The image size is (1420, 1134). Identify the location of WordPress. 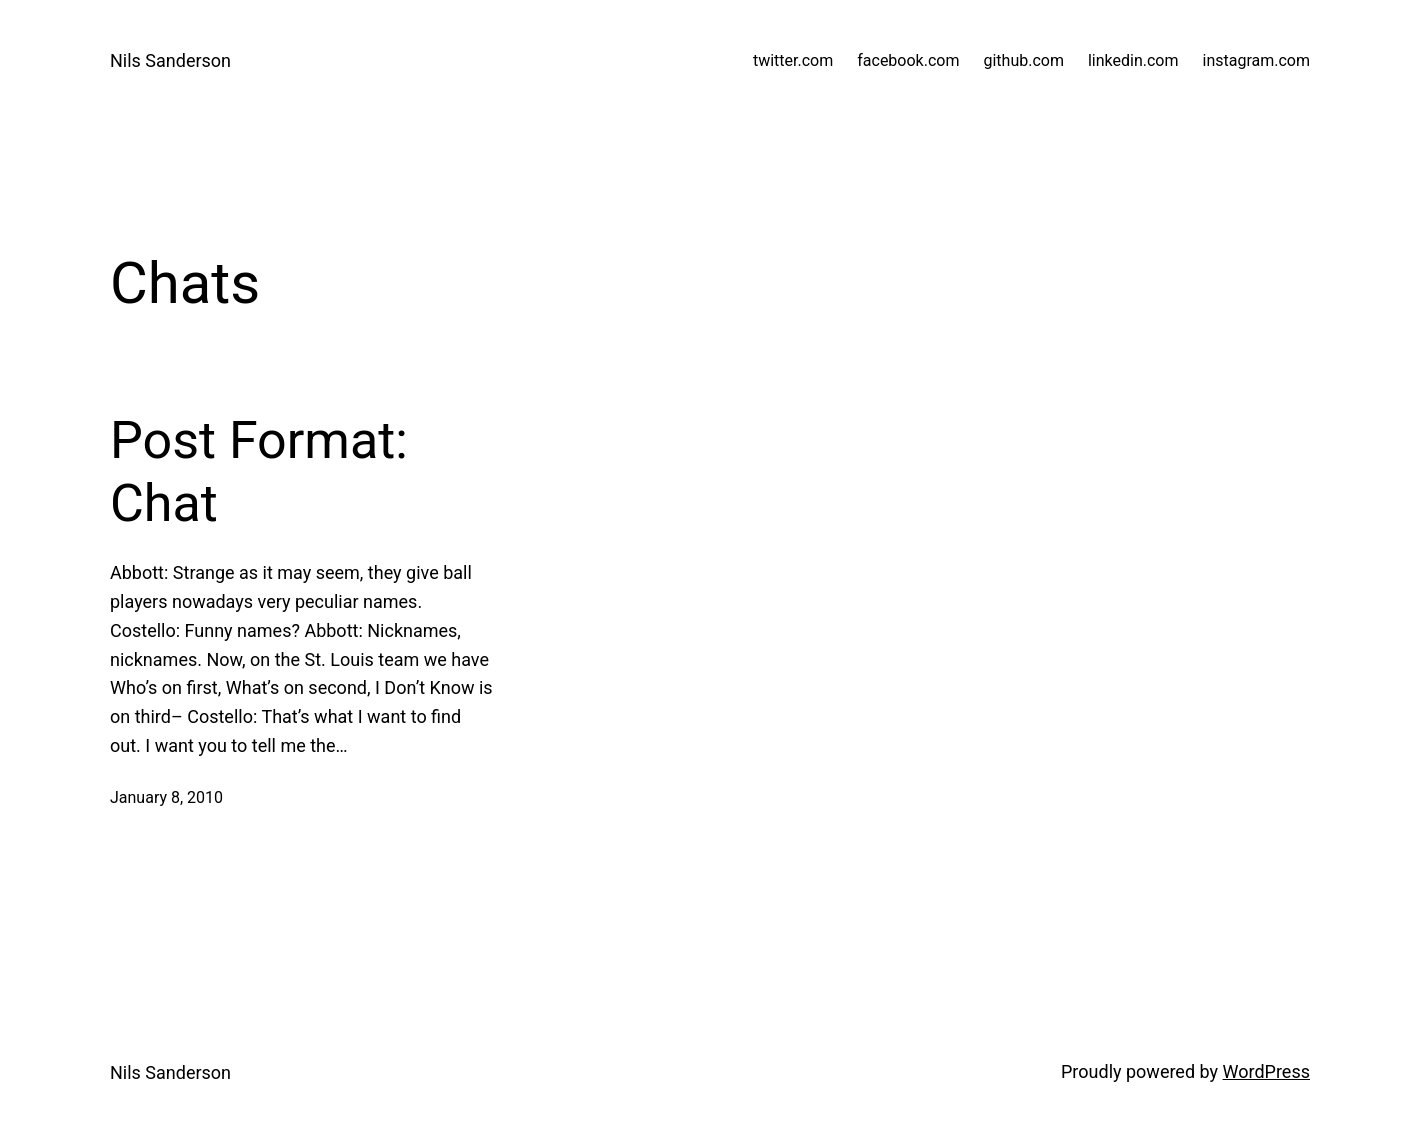
(1266, 1071).